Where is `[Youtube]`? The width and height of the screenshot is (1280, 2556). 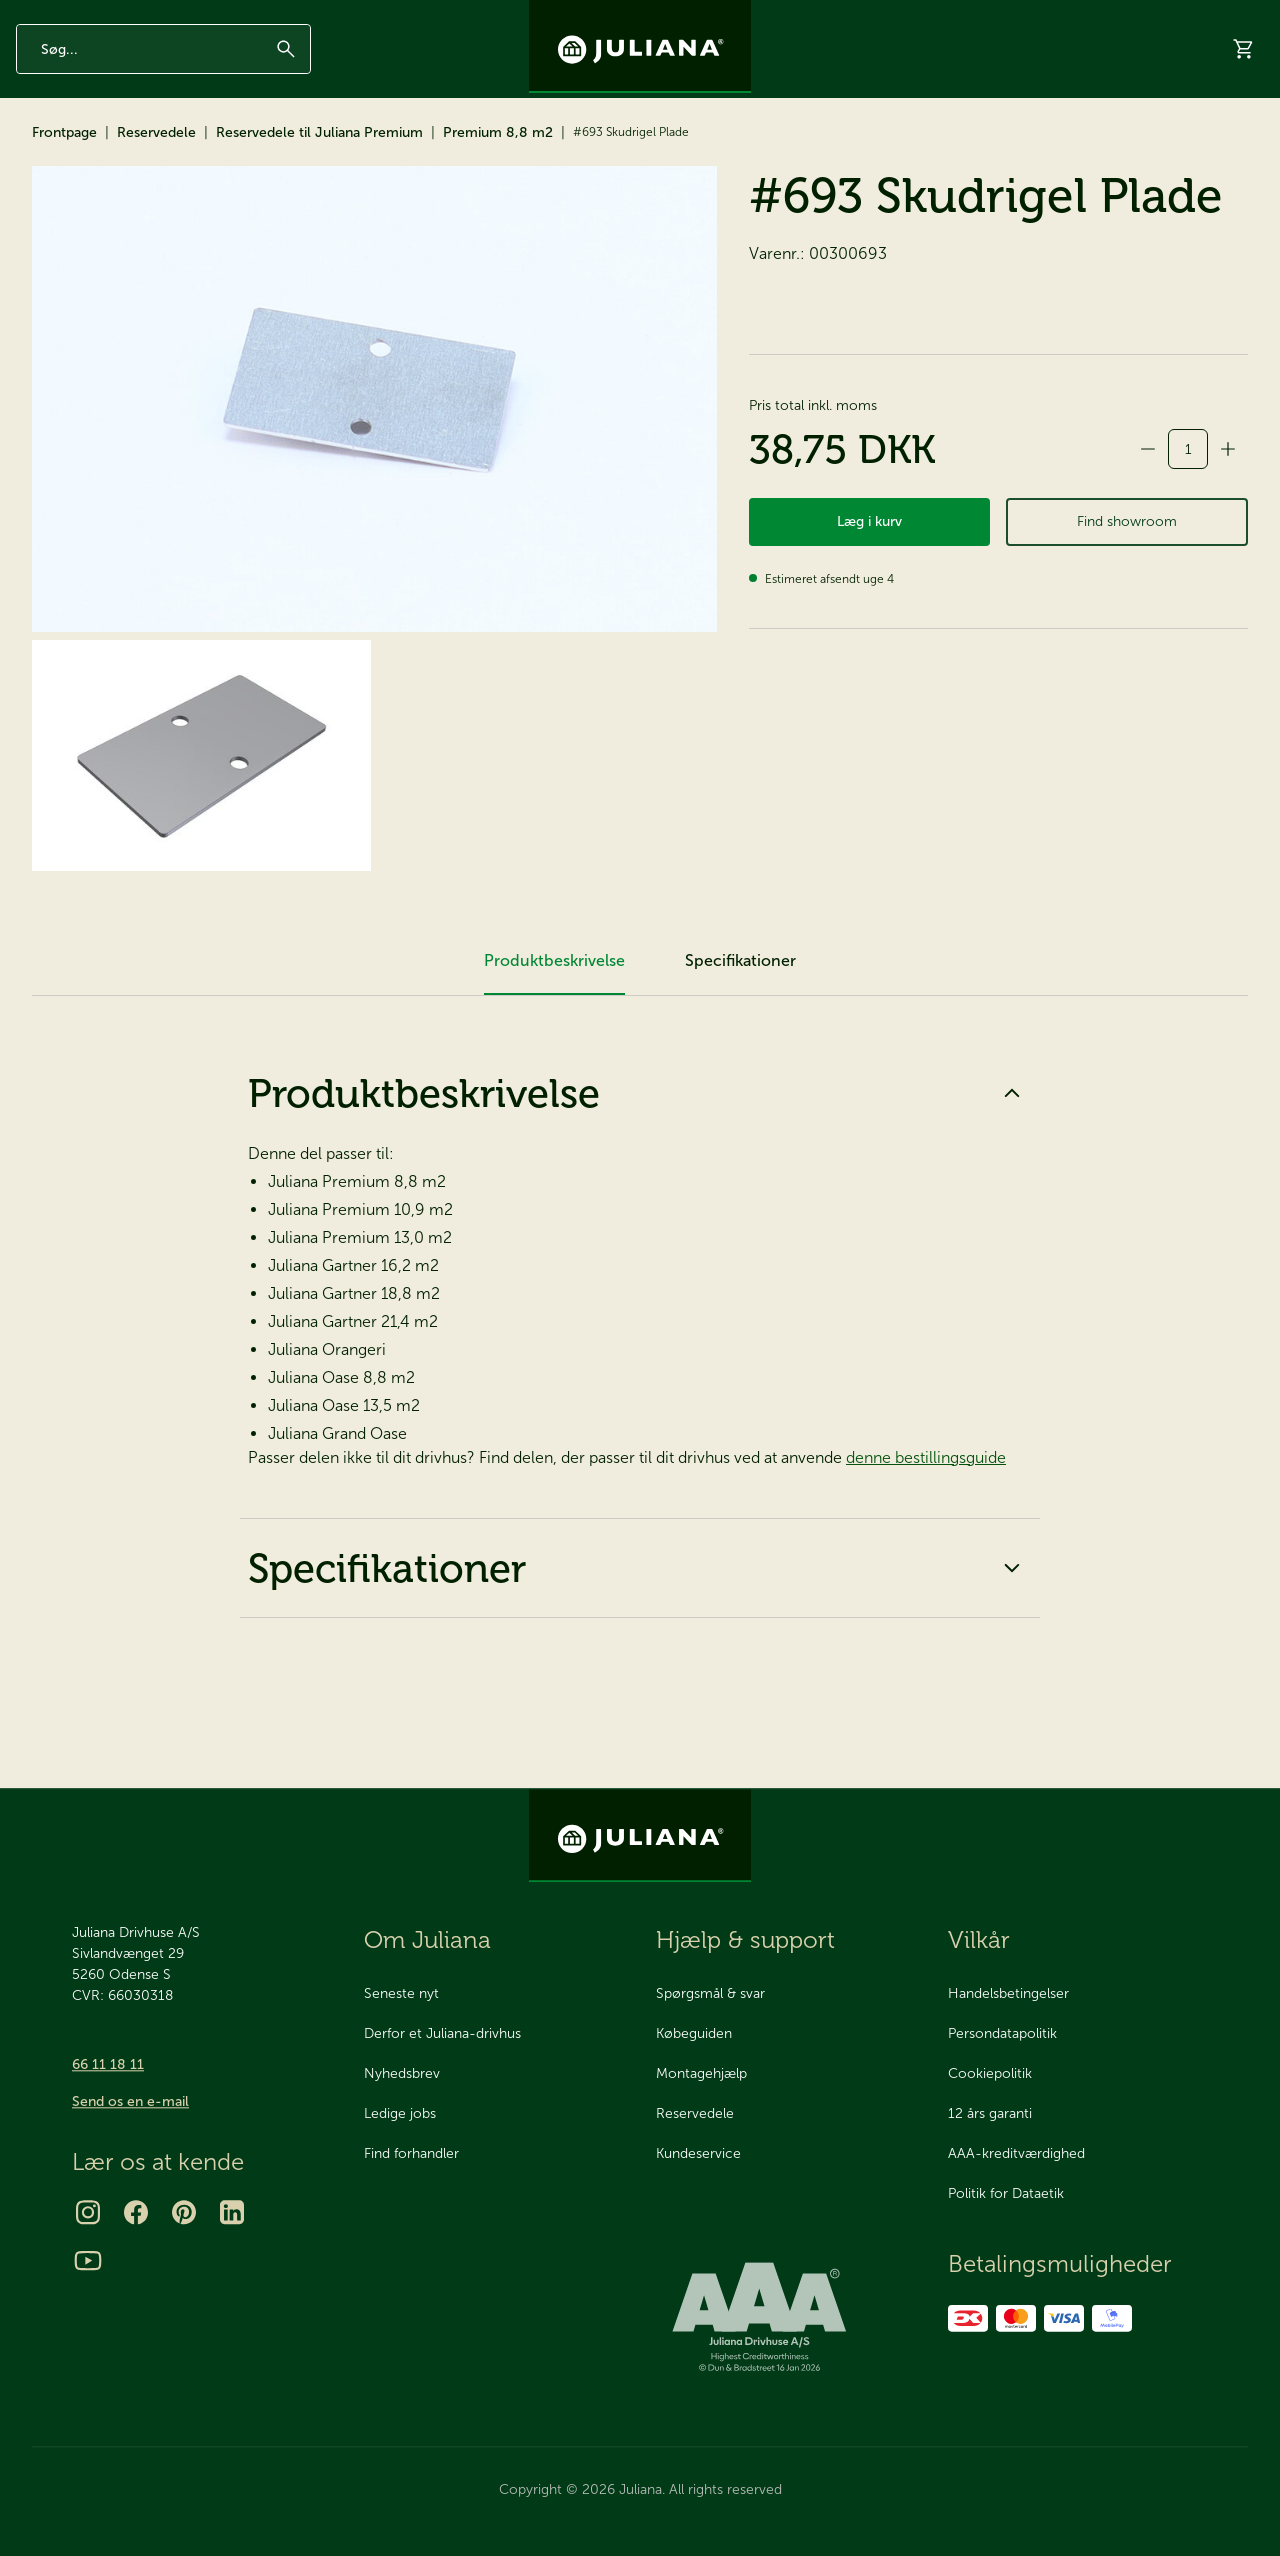 [Youtube] is located at coordinates (88, 2260).